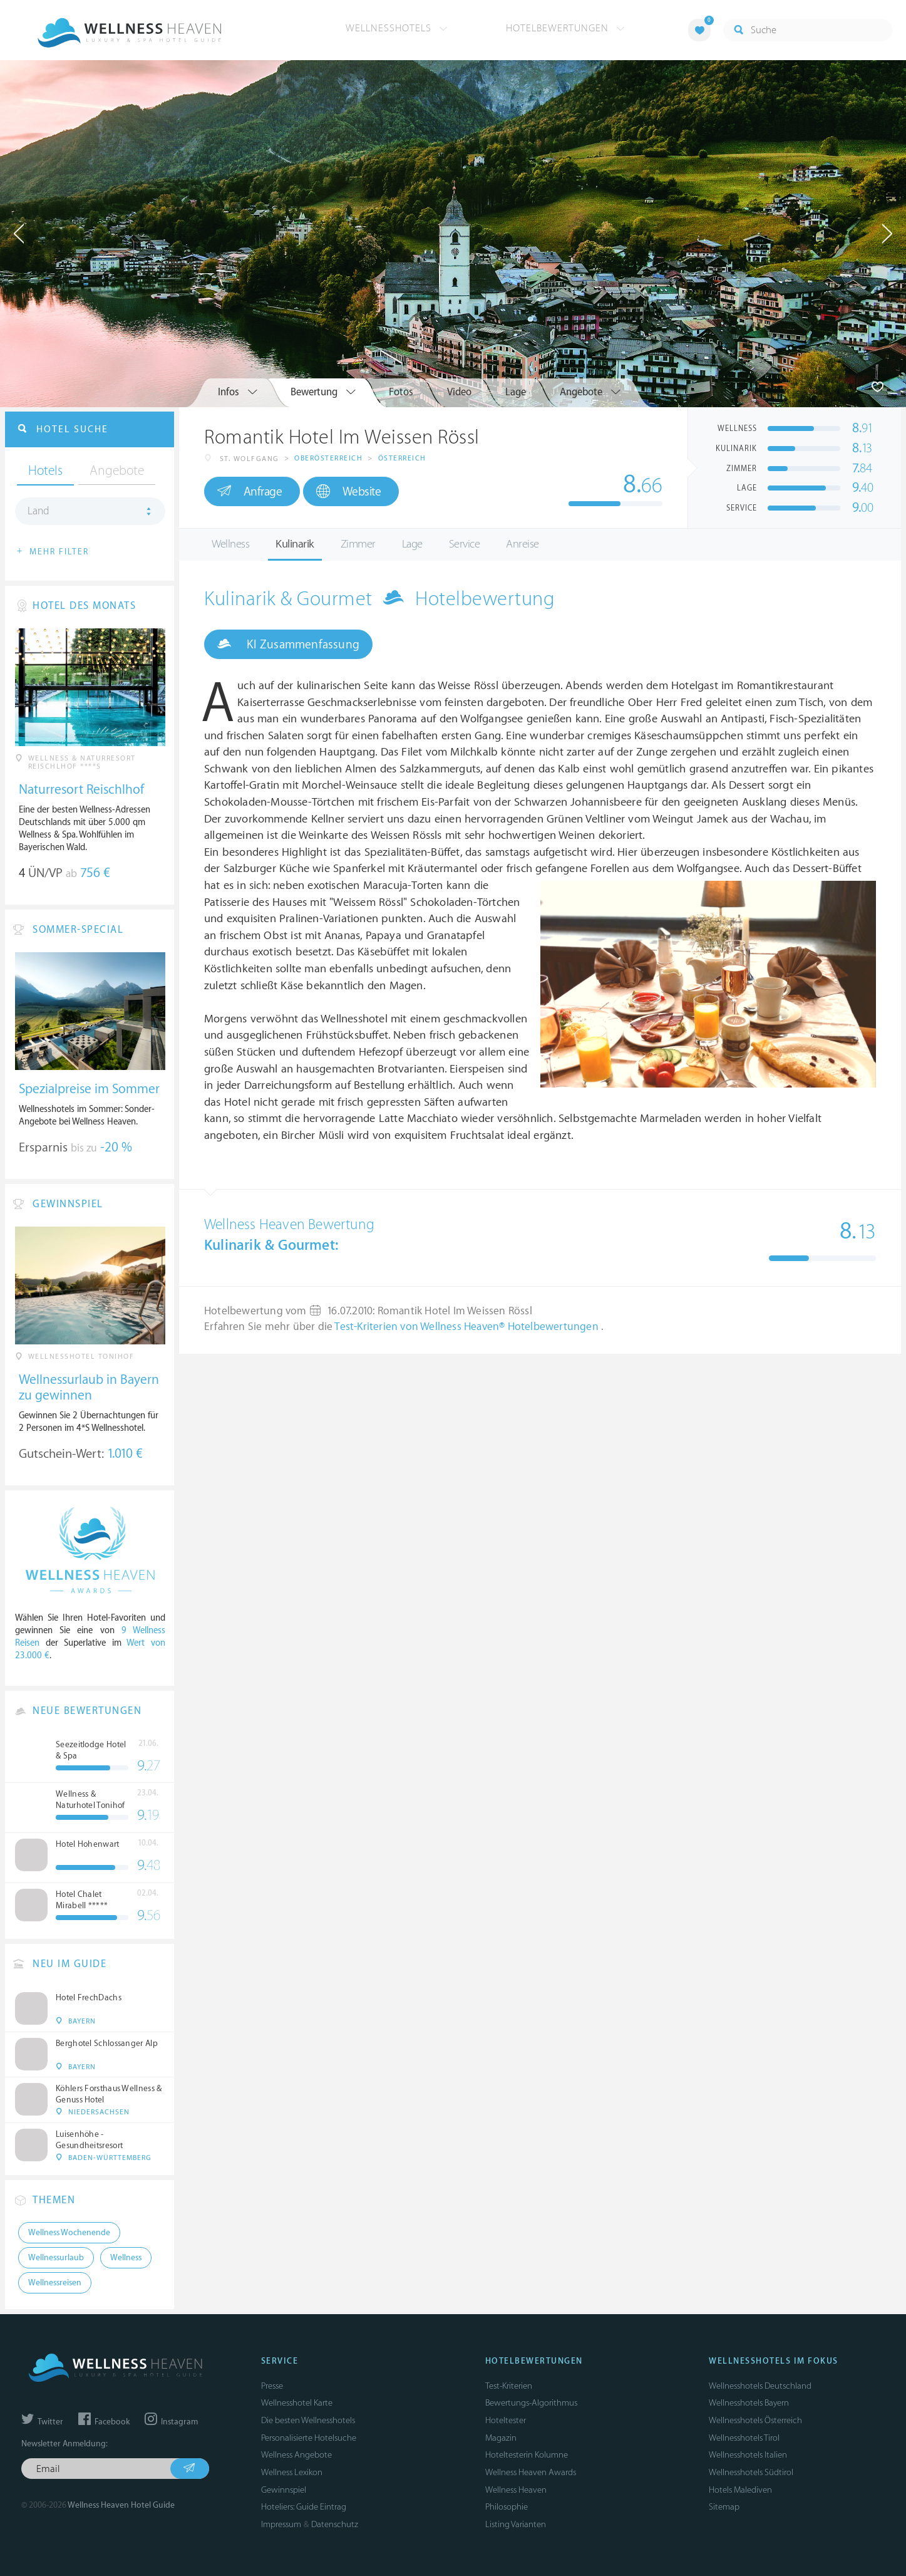  Describe the element at coordinates (358, 544) in the screenshot. I see `Zimmer` at that location.